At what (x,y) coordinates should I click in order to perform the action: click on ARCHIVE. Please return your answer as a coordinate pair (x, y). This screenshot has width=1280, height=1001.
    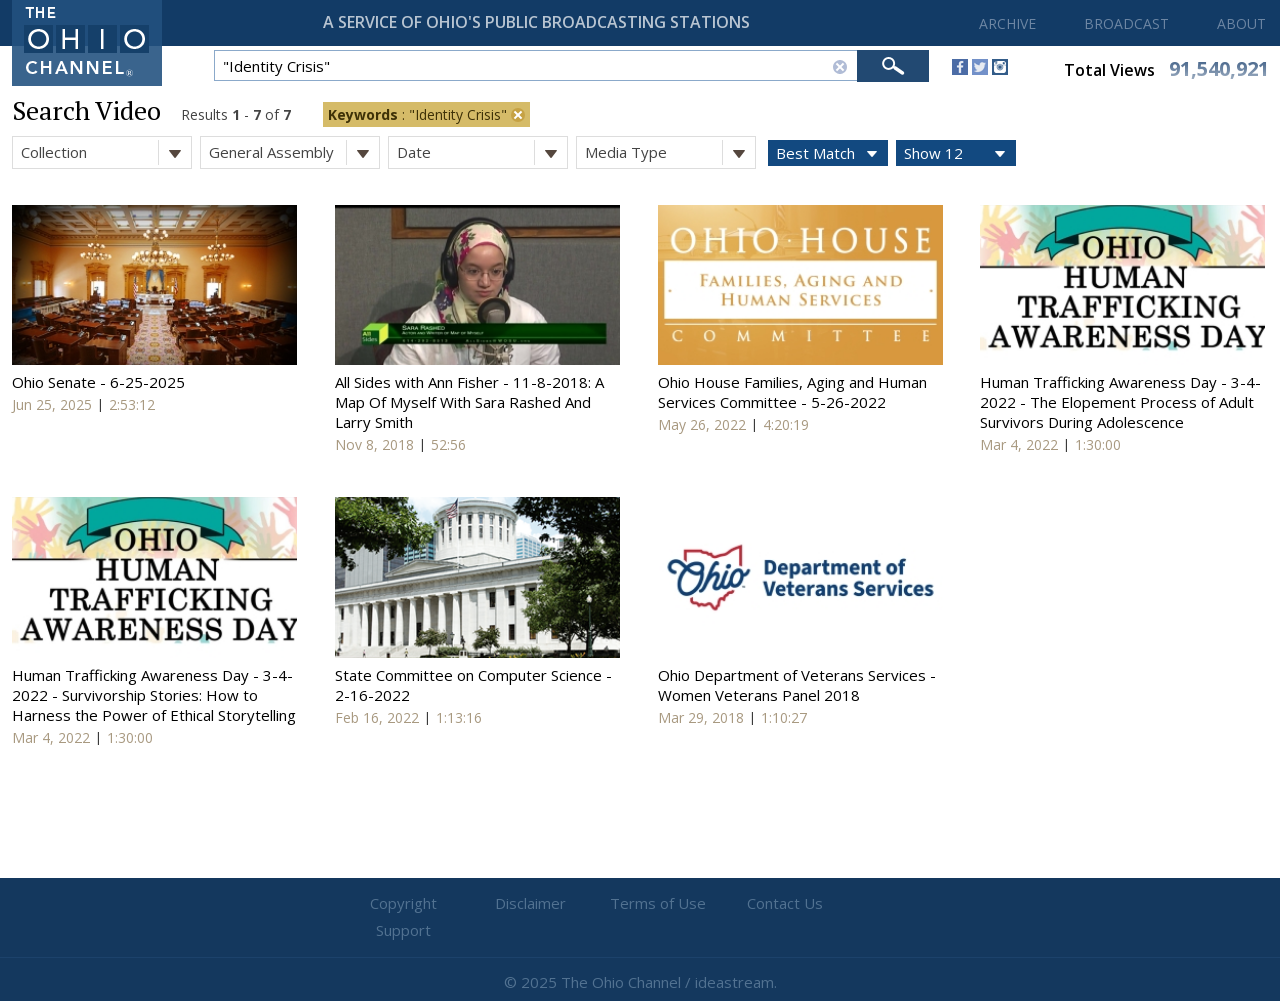
    Looking at the image, I should click on (1007, 23).